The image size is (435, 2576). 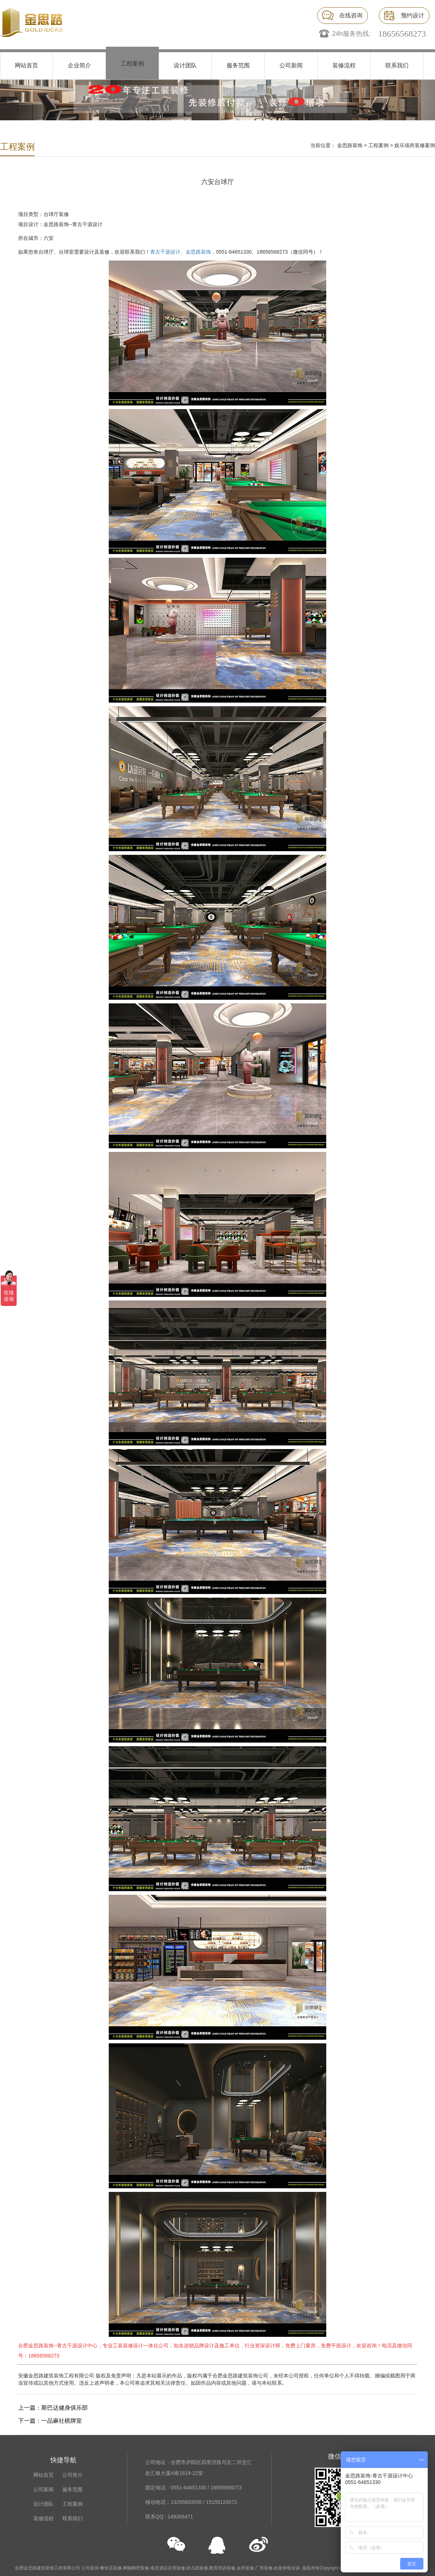 I want to click on 公司简介, so click(x=72, y=2475).